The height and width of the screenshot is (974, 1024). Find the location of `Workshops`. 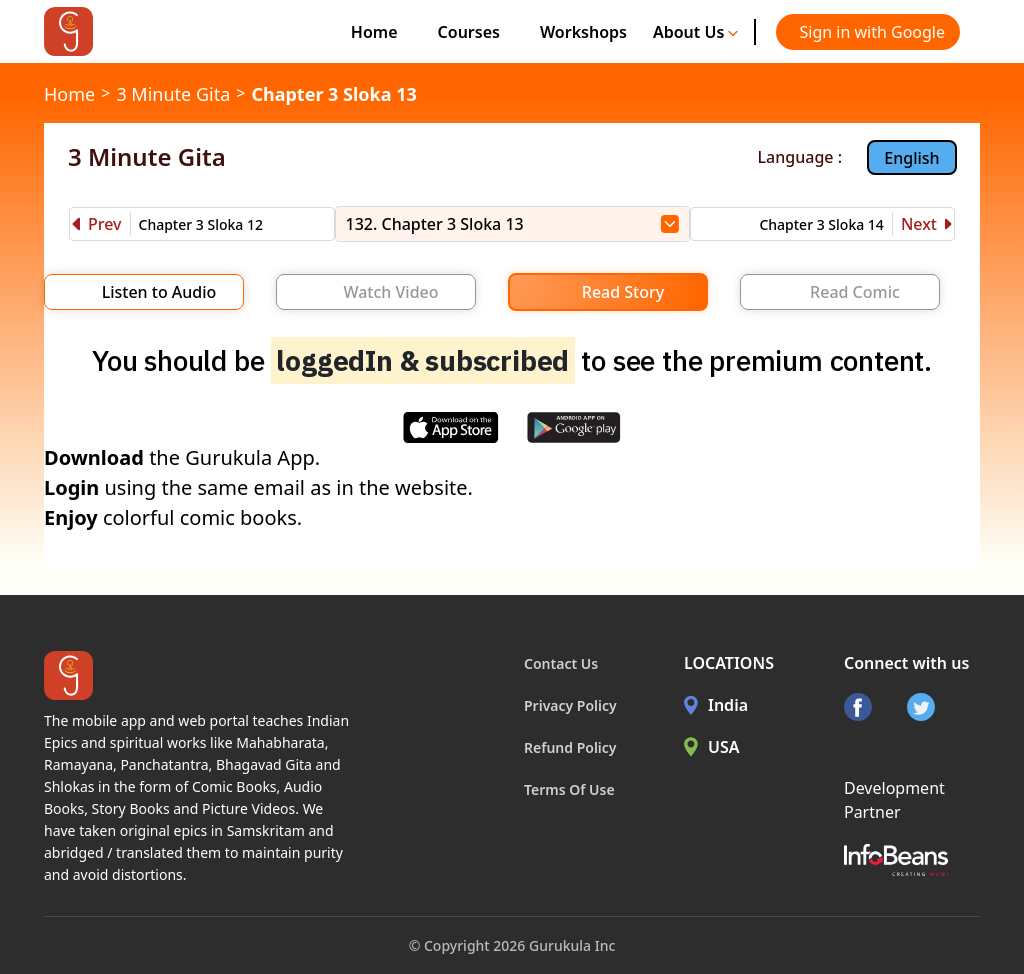

Workshops is located at coordinates (583, 32).